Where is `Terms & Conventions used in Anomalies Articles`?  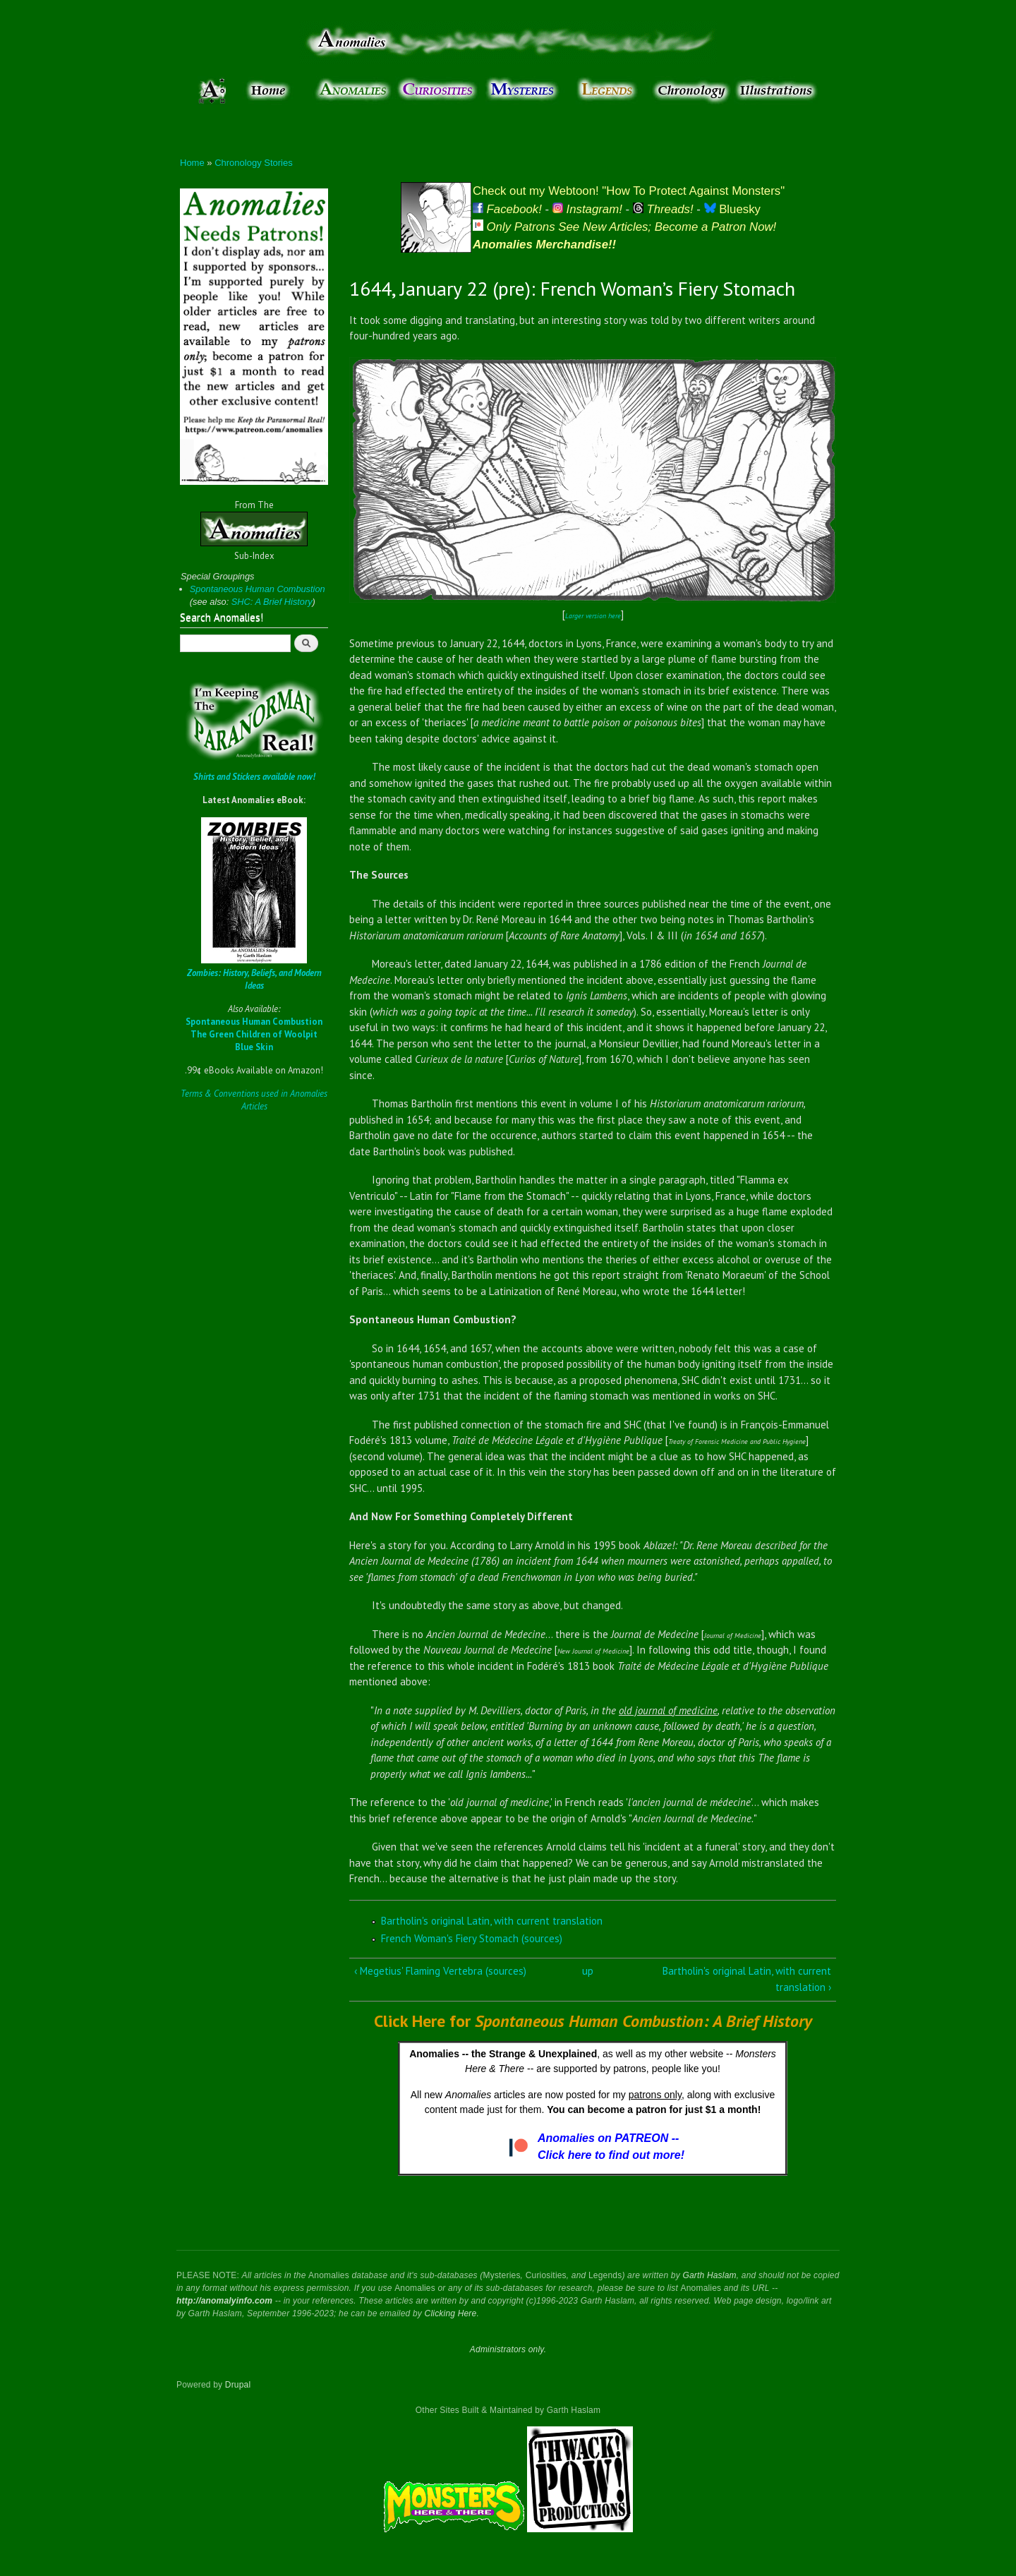
Terms & Conventions used in Anomalies Articles is located at coordinates (254, 1100).